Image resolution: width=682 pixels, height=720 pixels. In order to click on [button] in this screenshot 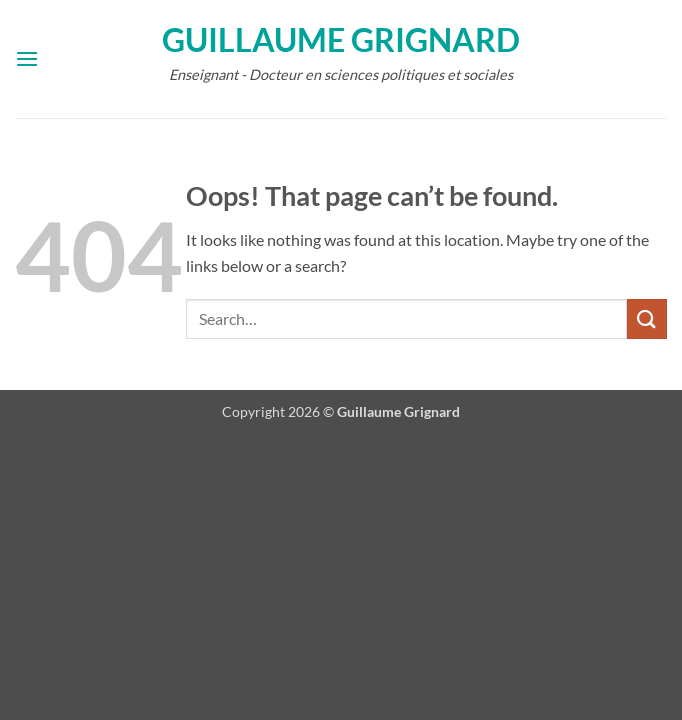, I will do `click(27, 58)`.